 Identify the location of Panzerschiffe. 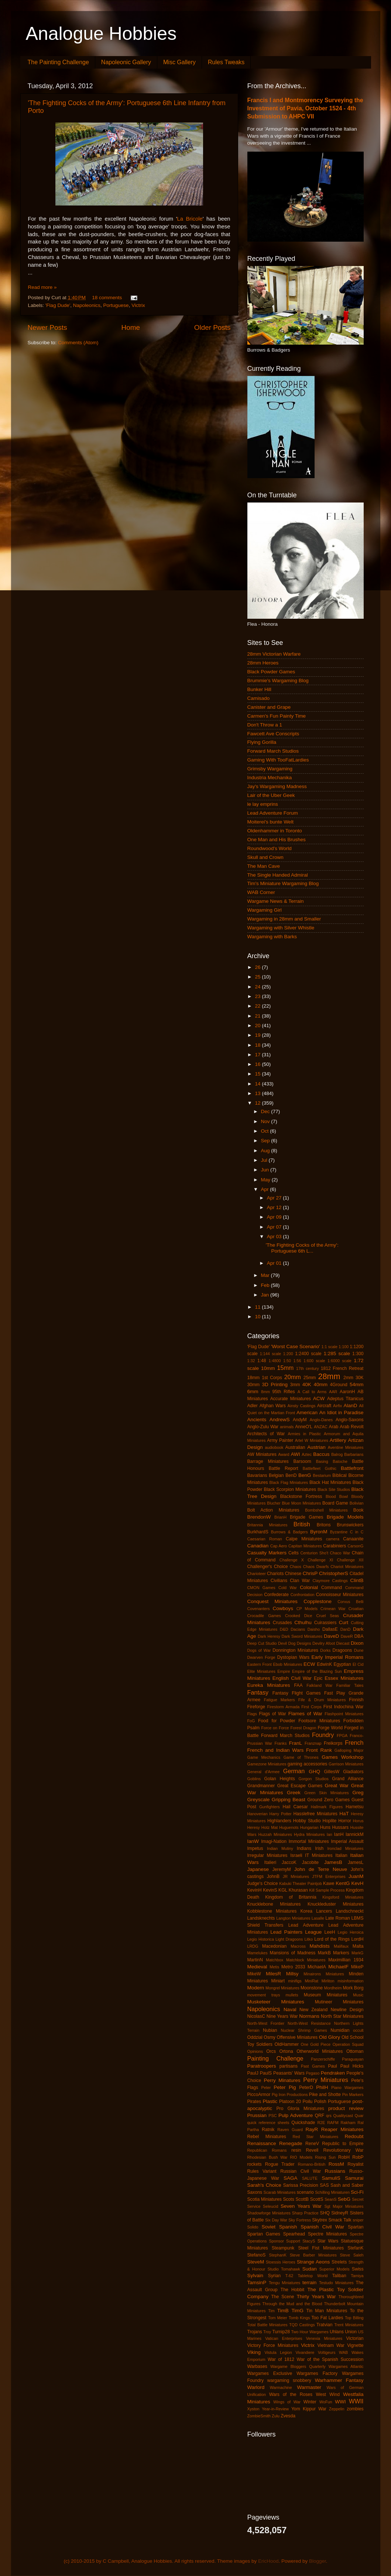
(323, 2059).